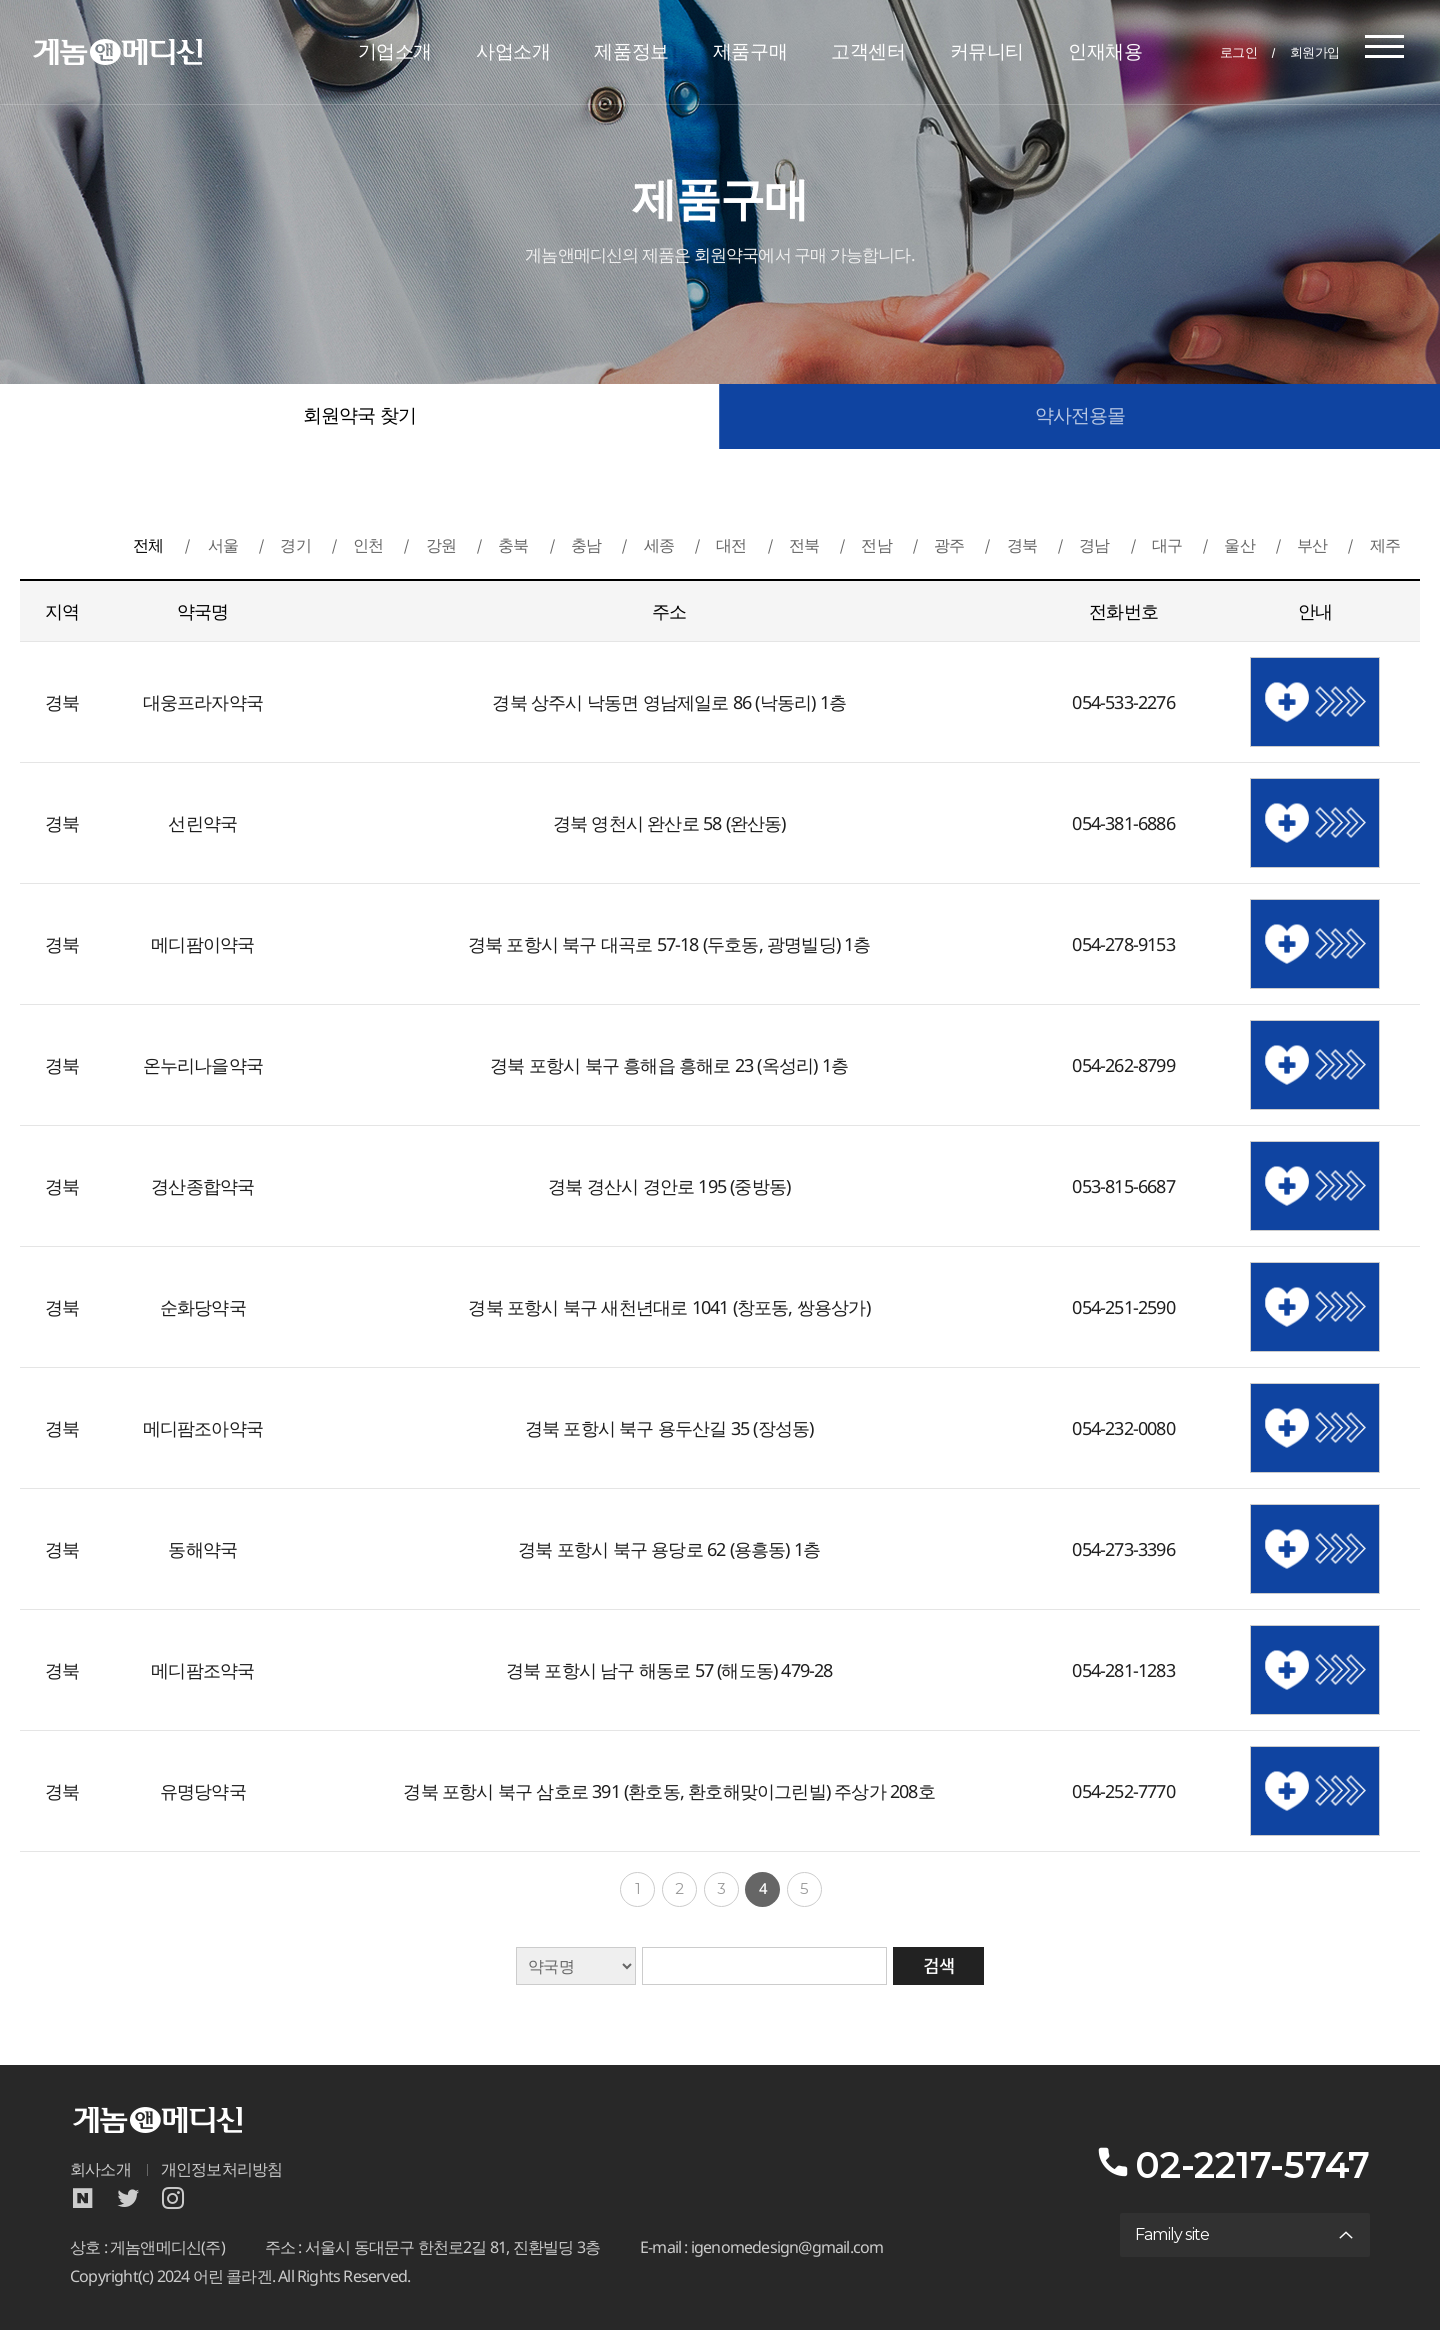  I want to click on 약사전용몰, so click(1080, 415).